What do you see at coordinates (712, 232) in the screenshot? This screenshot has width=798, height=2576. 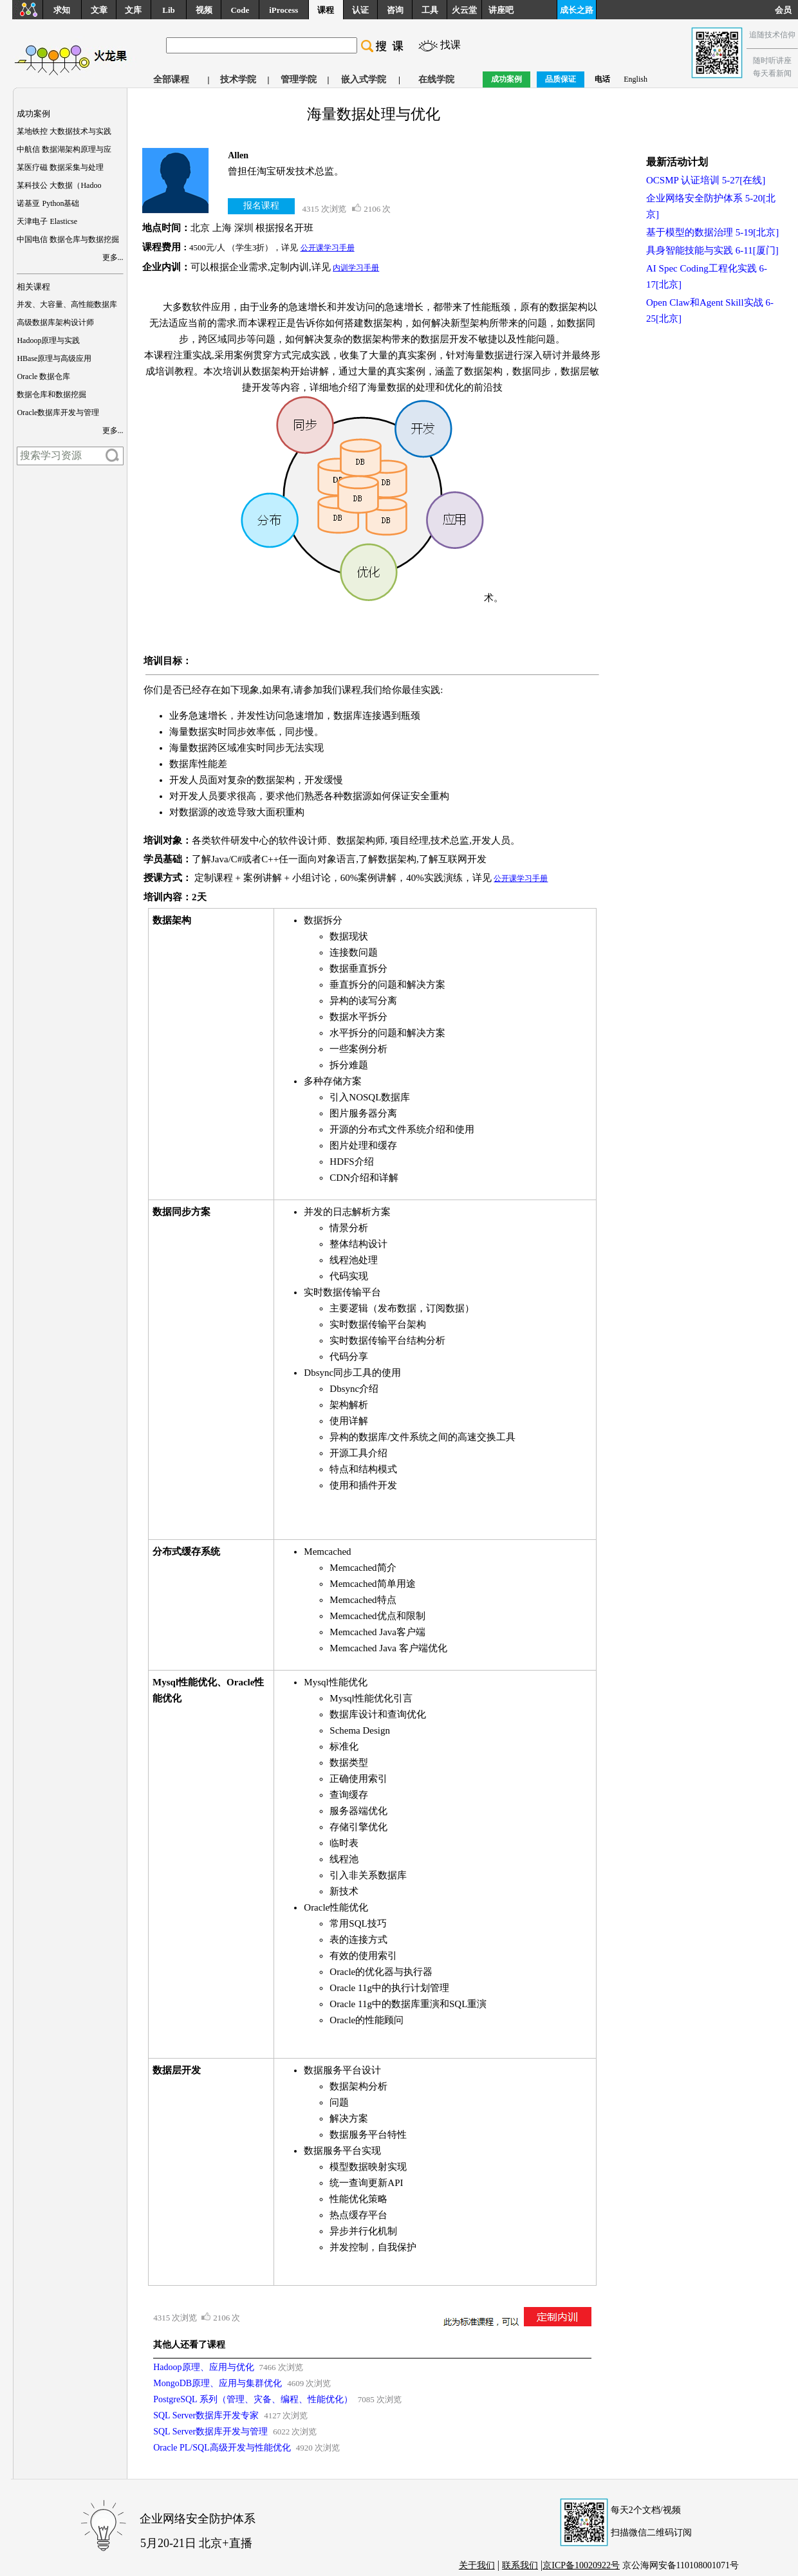 I see `基于模型的数据治理 5-19[北京]` at bounding box center [712, 232].